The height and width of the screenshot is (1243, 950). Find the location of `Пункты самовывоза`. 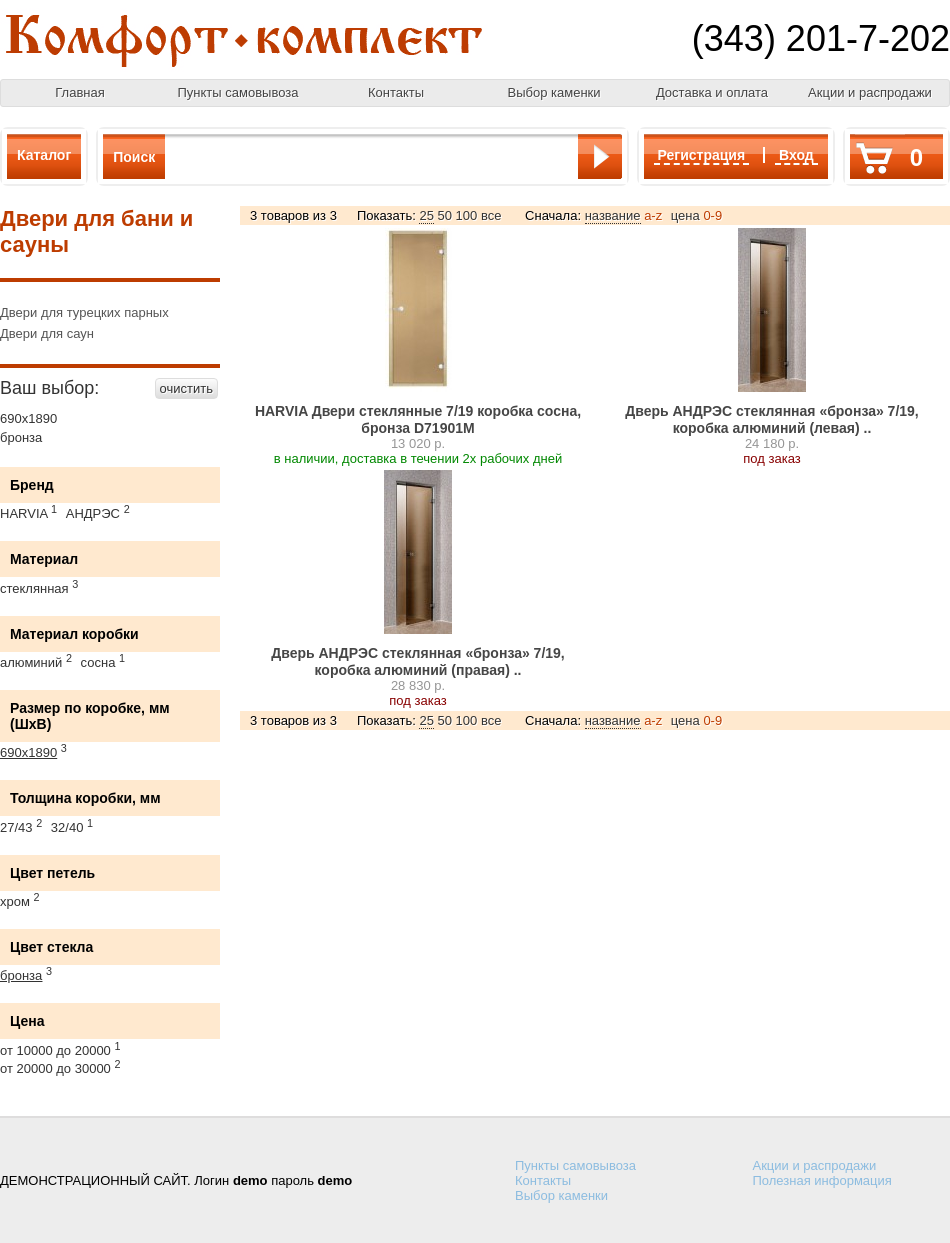

Пункты самовывоза is located at coordinates (238, 92).